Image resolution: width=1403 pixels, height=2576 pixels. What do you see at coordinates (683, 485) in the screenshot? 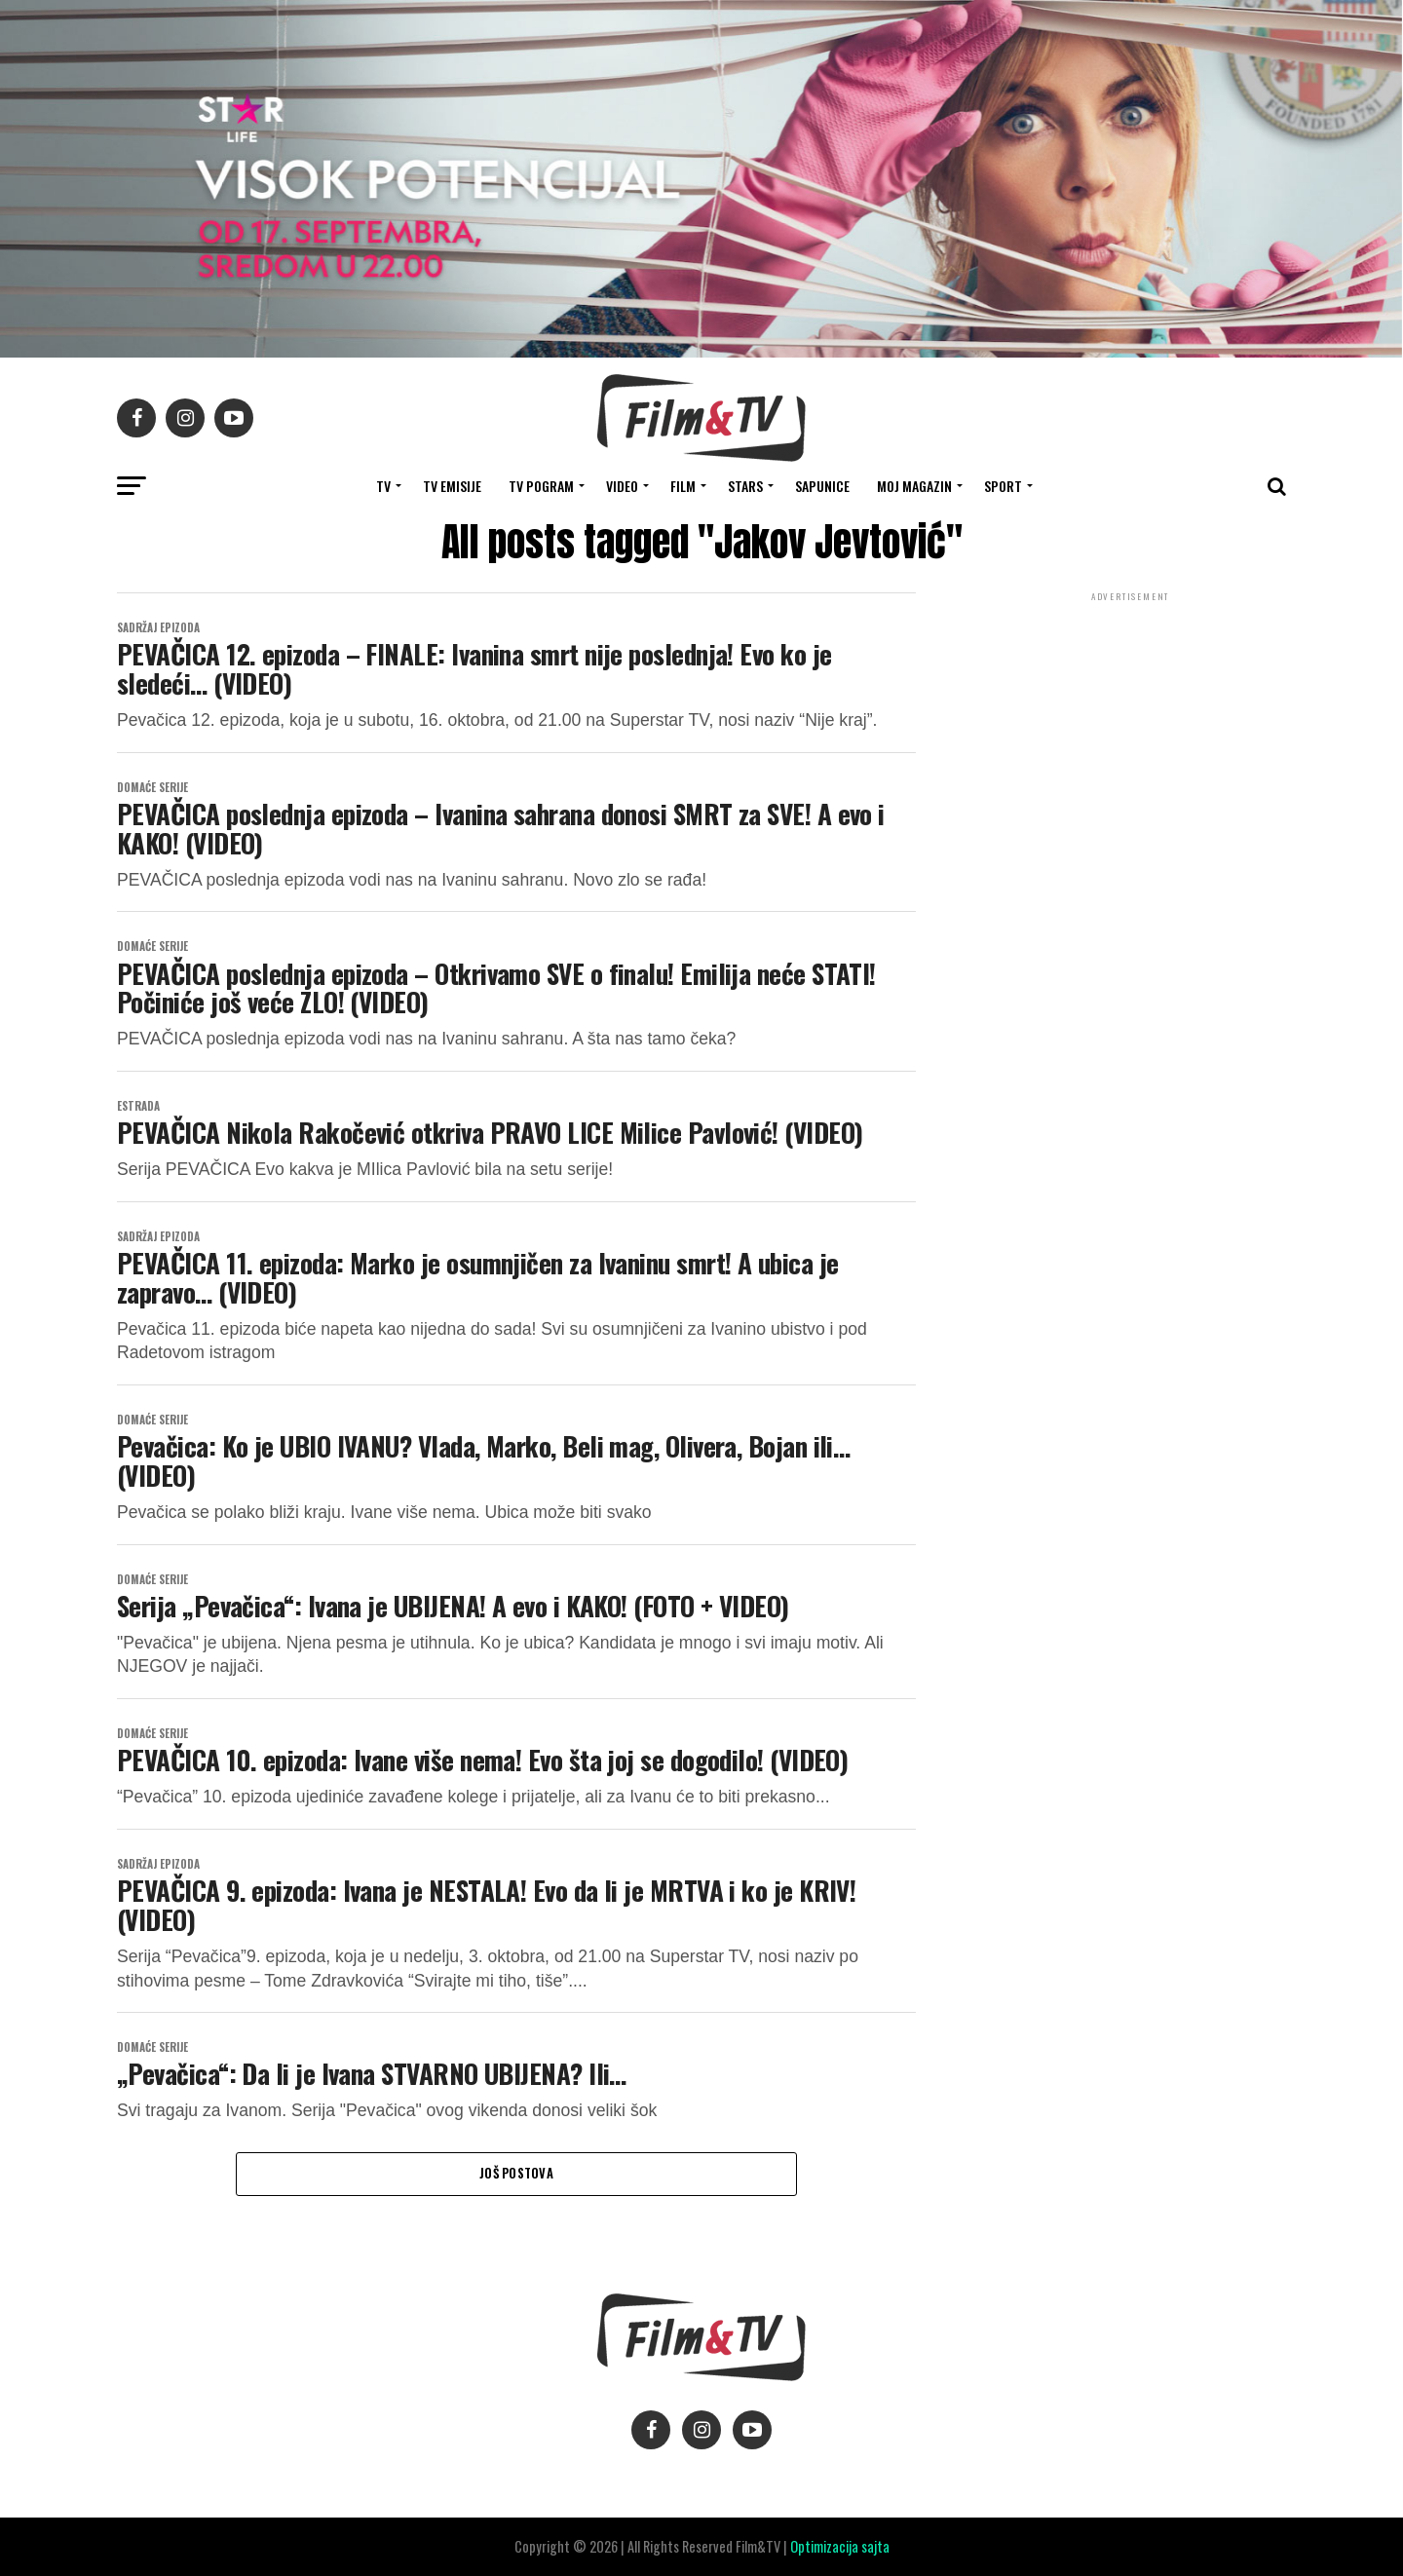
I see `FILM` at bounding box center [683, 485].